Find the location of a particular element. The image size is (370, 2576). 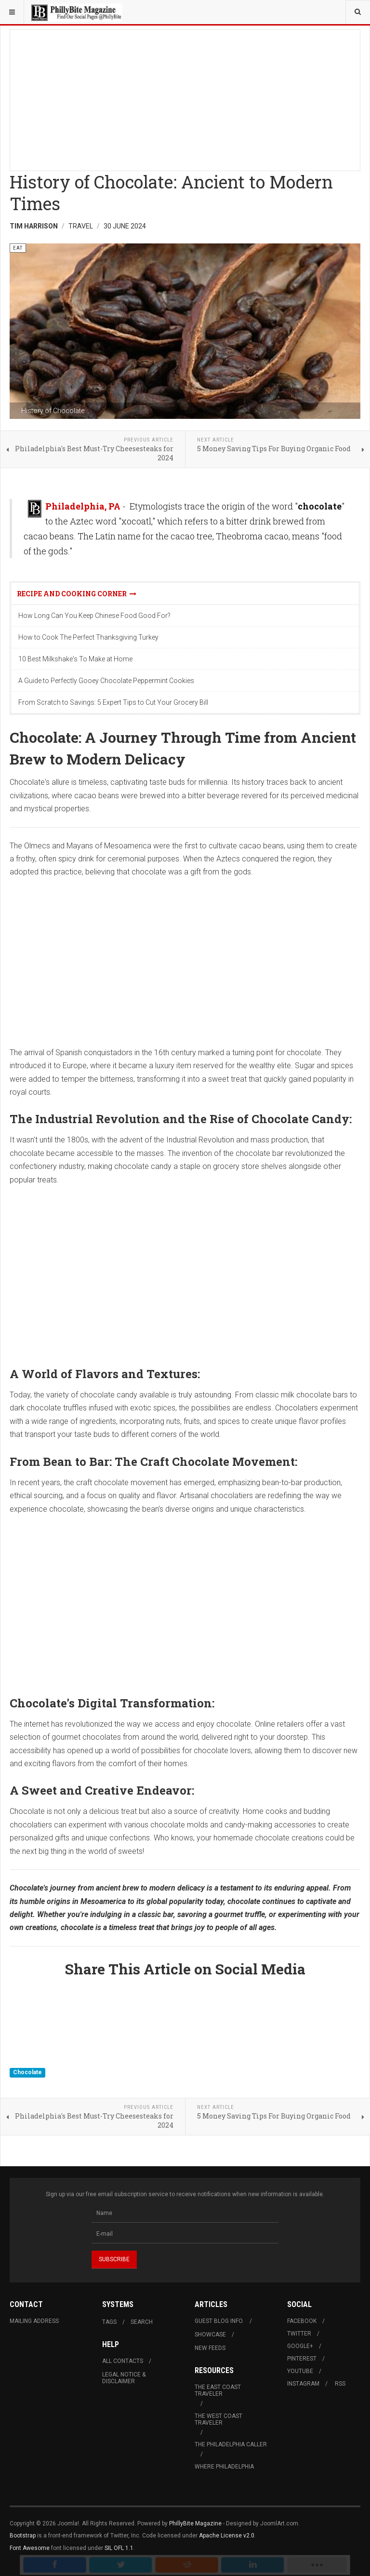

Twitter is located at coordinates (299, 2333).